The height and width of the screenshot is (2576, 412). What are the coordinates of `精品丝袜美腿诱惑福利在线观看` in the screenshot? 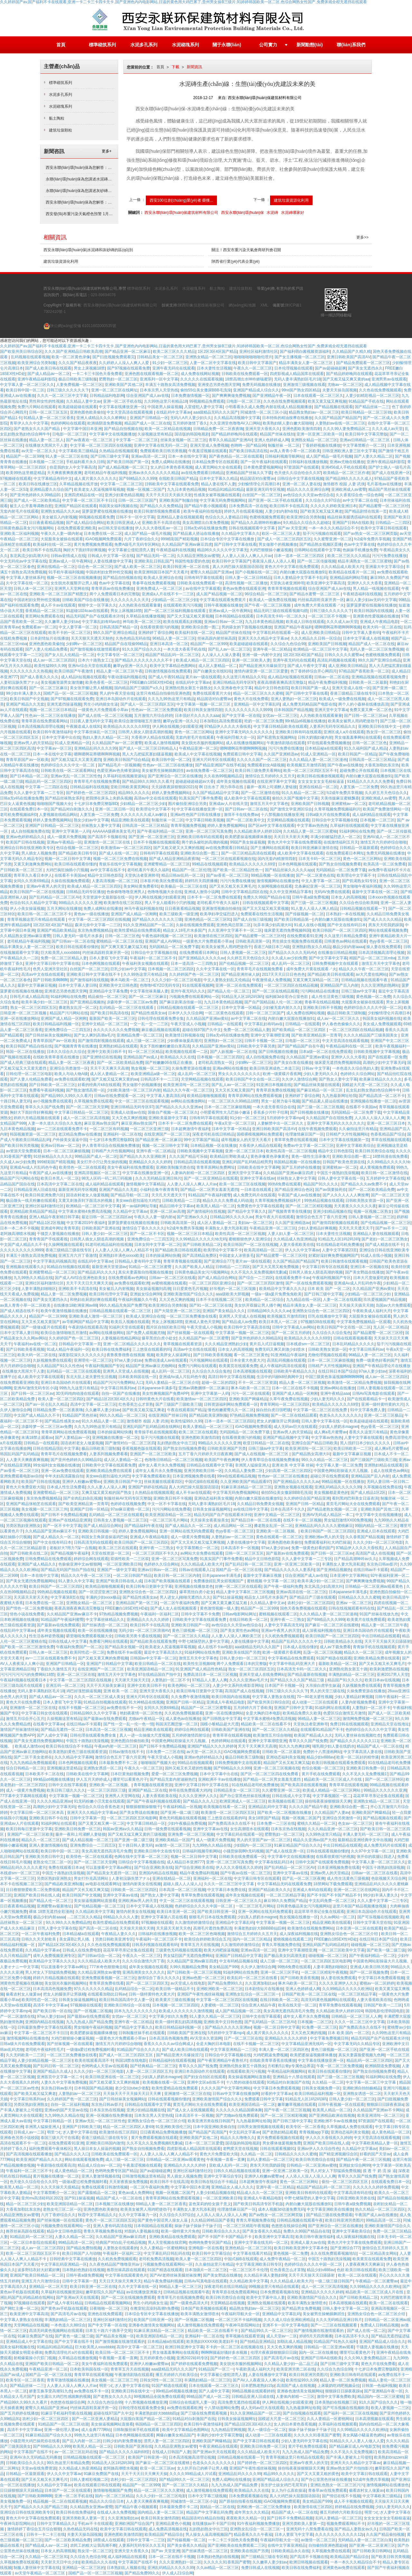 It's located at (354, 517).